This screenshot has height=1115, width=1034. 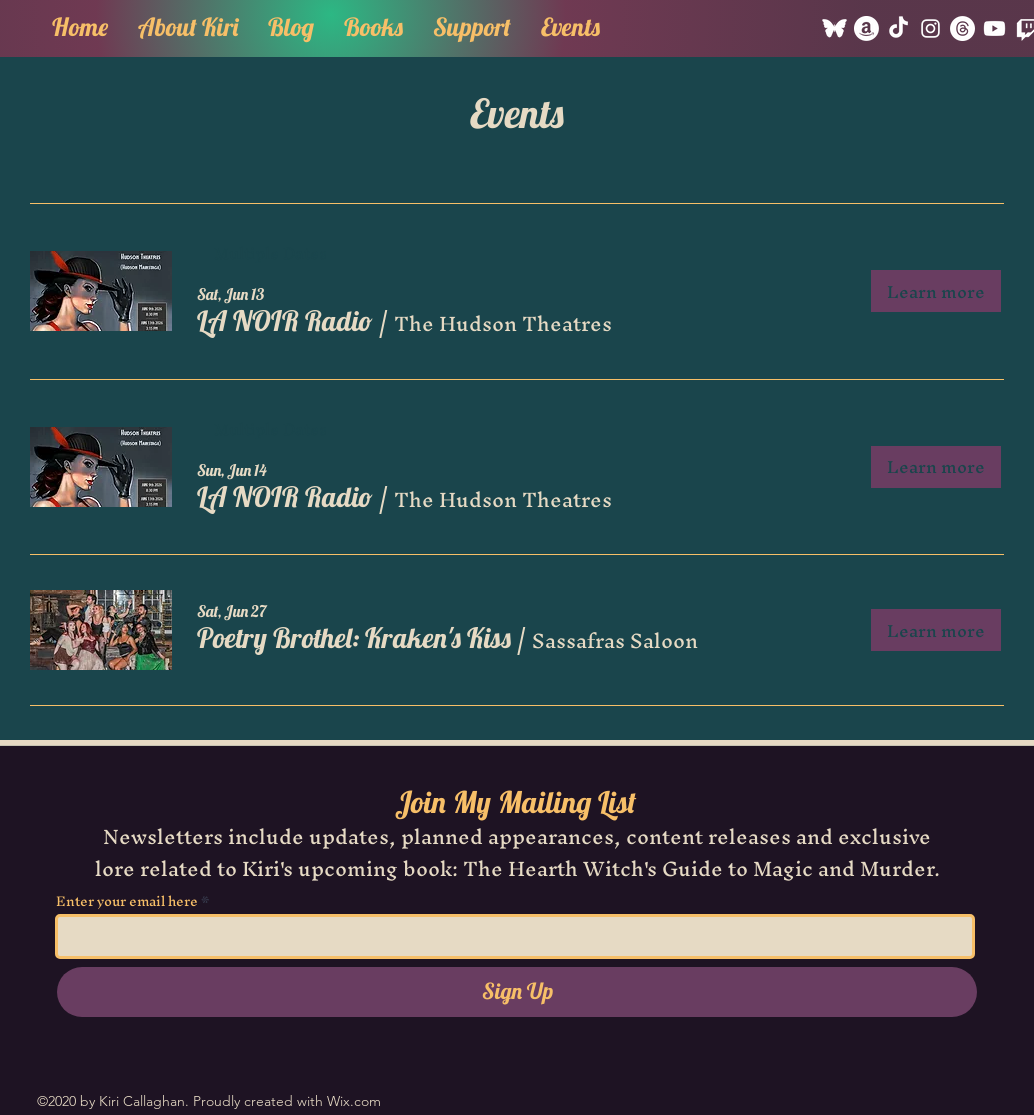 I want to click on [Instagram], so click(x=930, y=28).